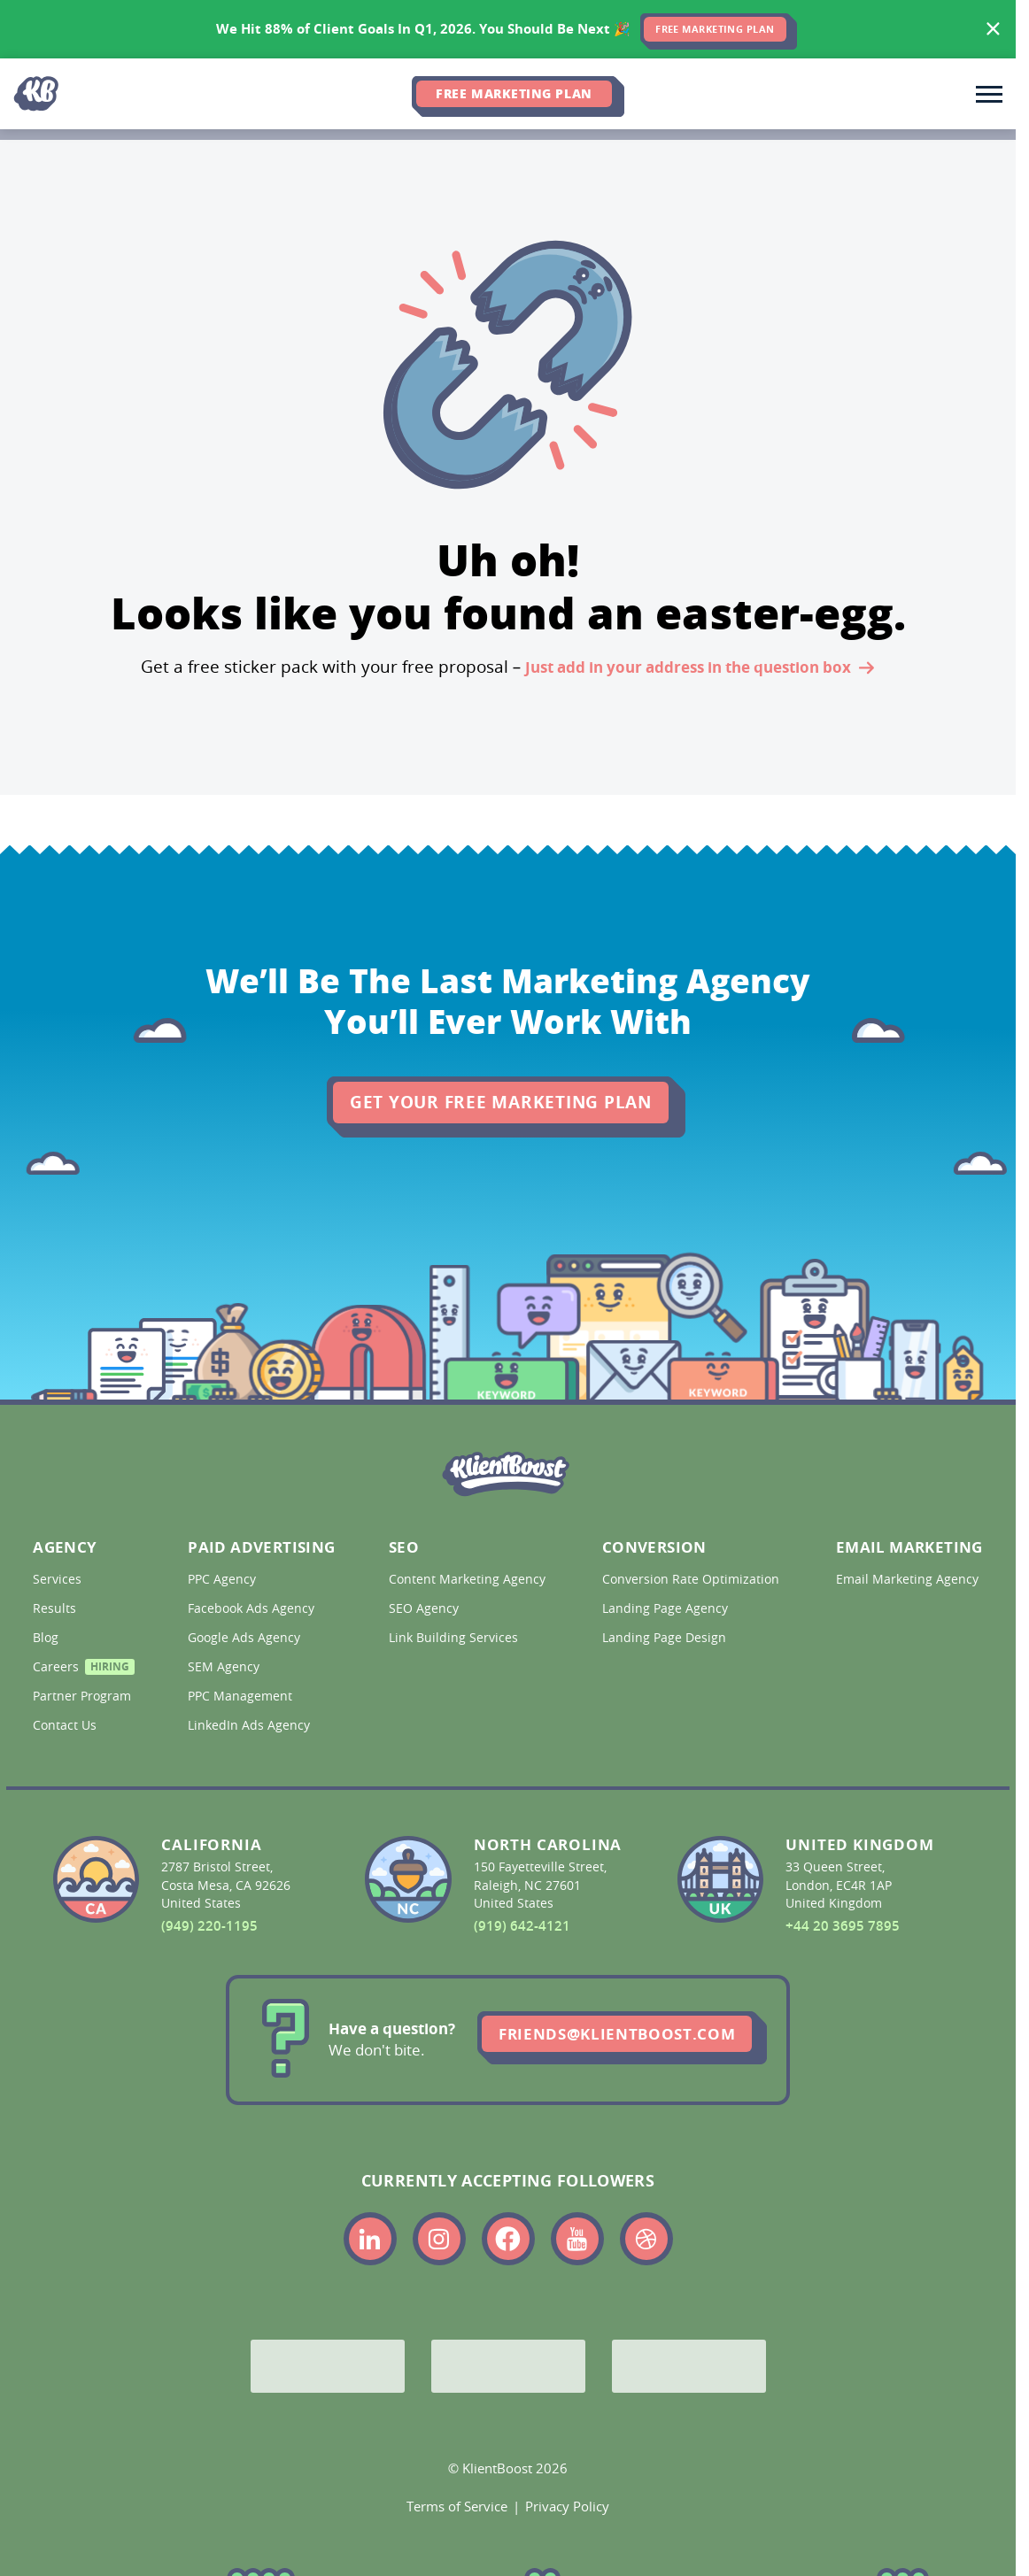 The image size is (1029, 2576). I want to click on PPC Agency, so click(223, 1579).